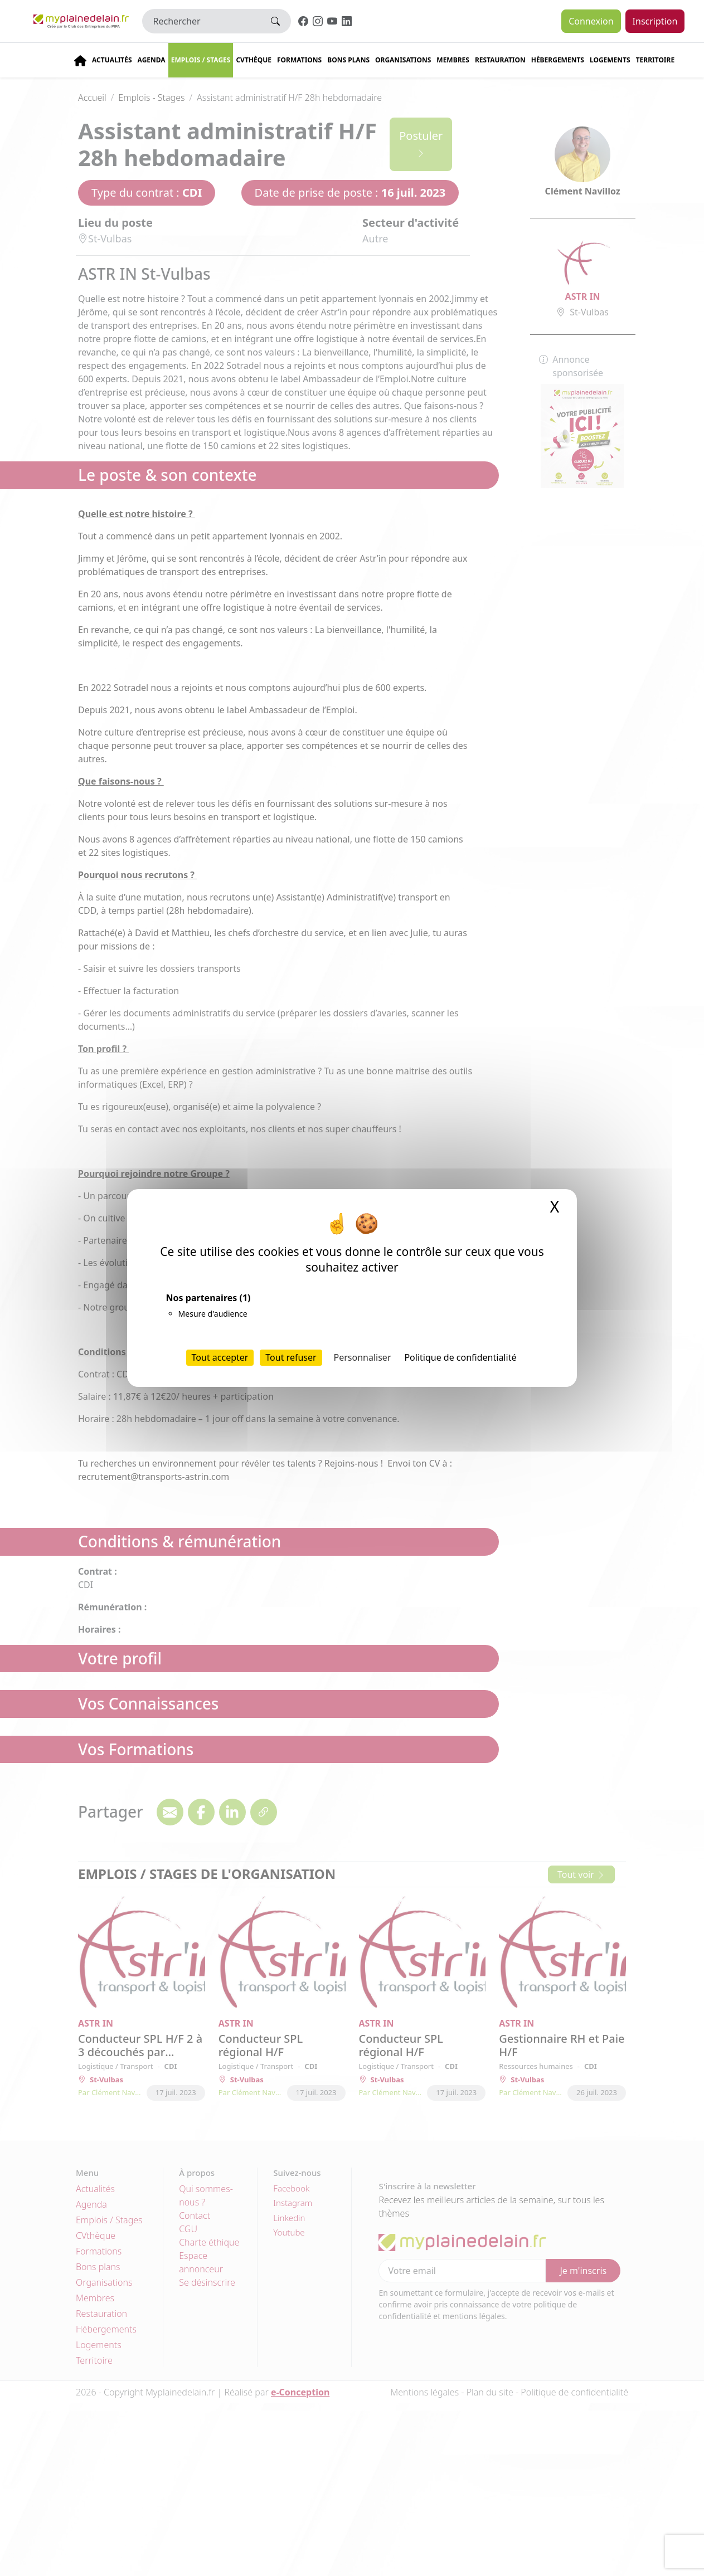 The width and height of the screenshot is (704, 2576). What do you see at coordinates (452, 60) in the screenshot?
I see `Membres` at bounding box center [452, 60].